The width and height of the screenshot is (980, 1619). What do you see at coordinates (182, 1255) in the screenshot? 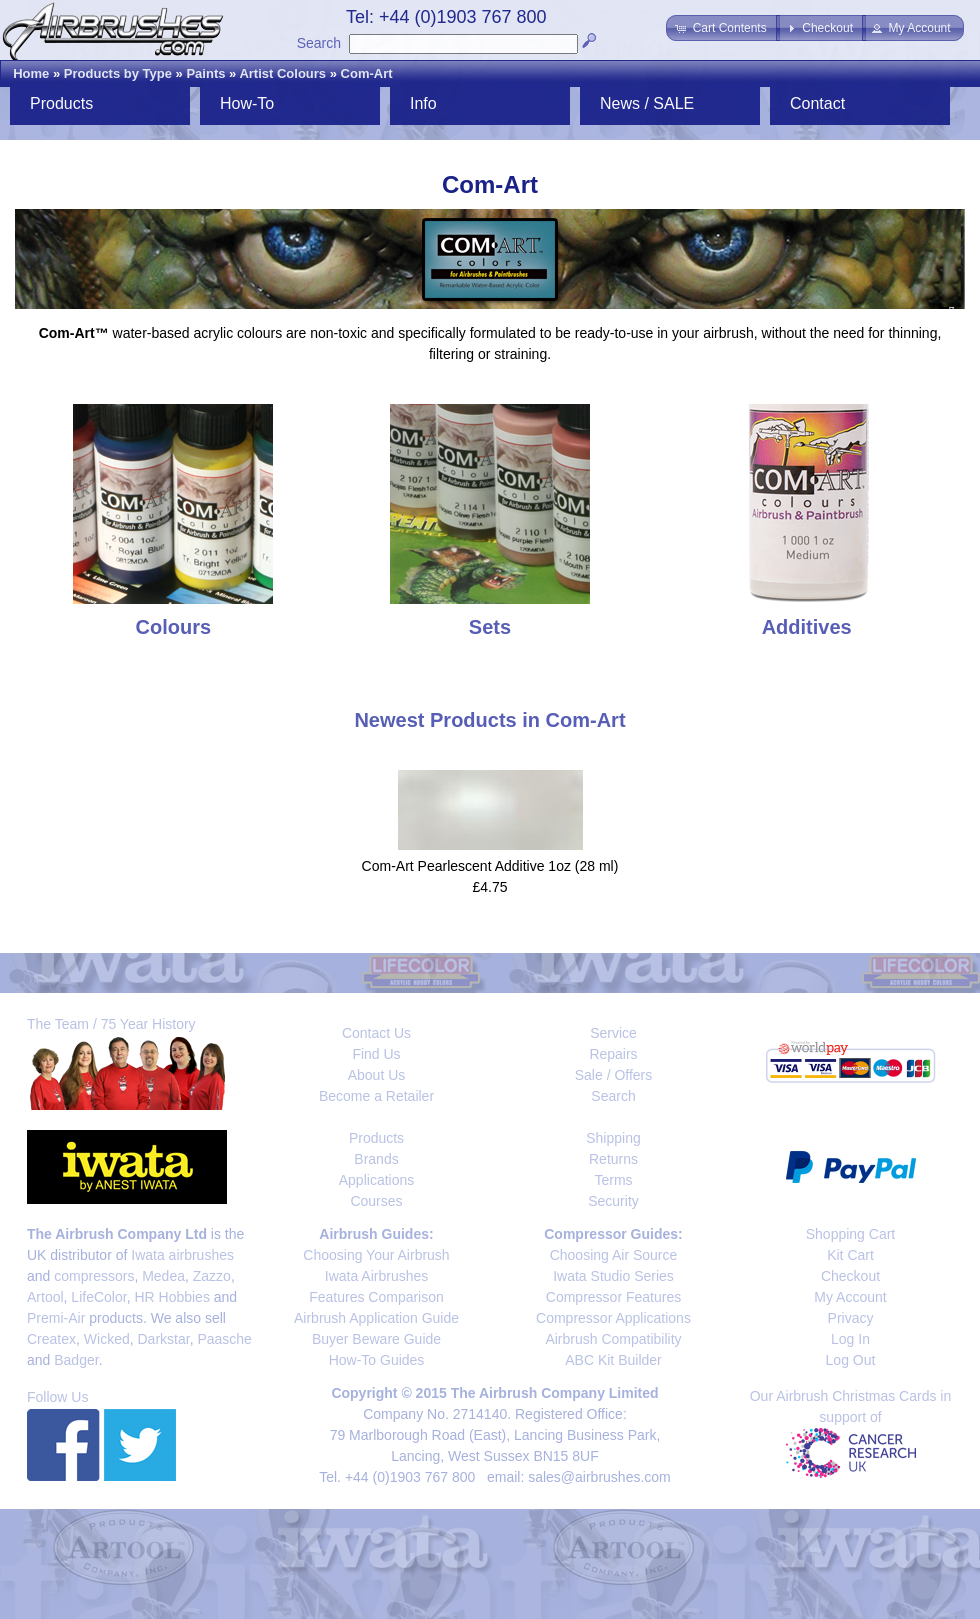
I see `Iwata airbrushes` at bounding box center [182, 1255].